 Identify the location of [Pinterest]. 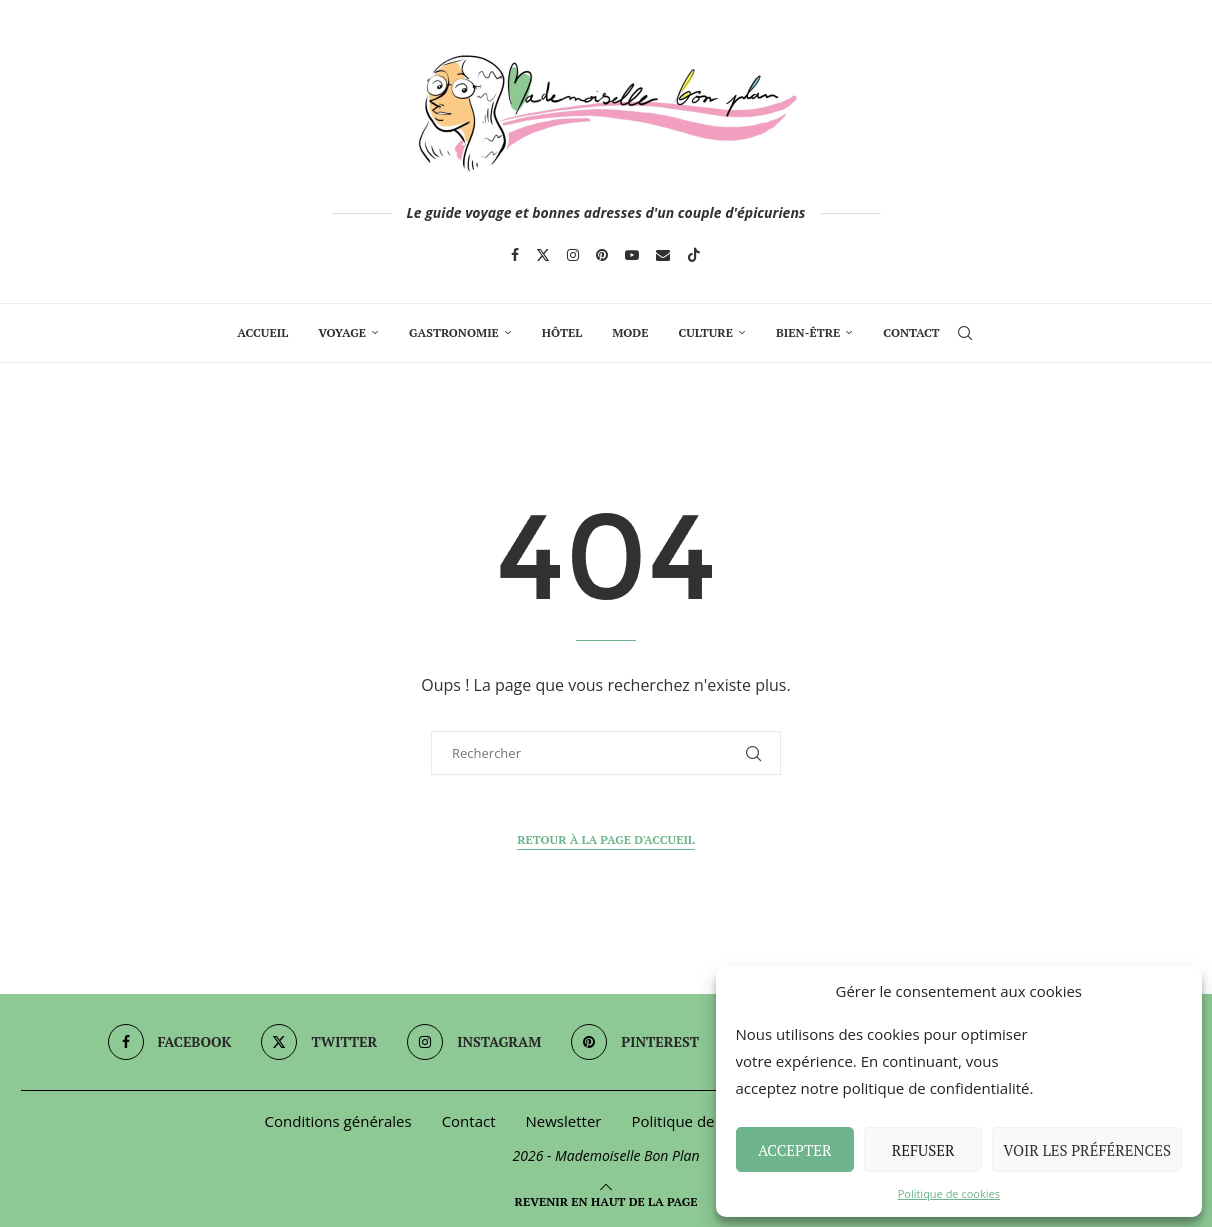
(602, 255).